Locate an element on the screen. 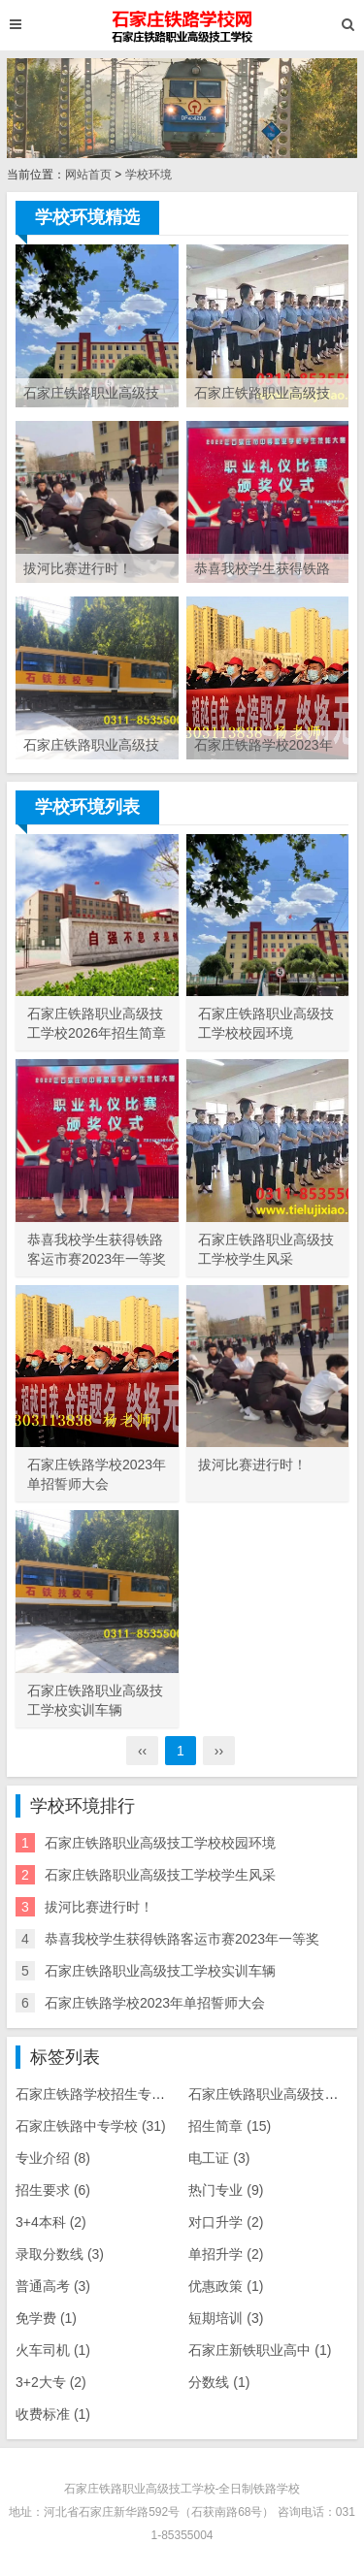 This screenshot has height=2576, width=364. 学校环境 is located at coordinates (148, 174).